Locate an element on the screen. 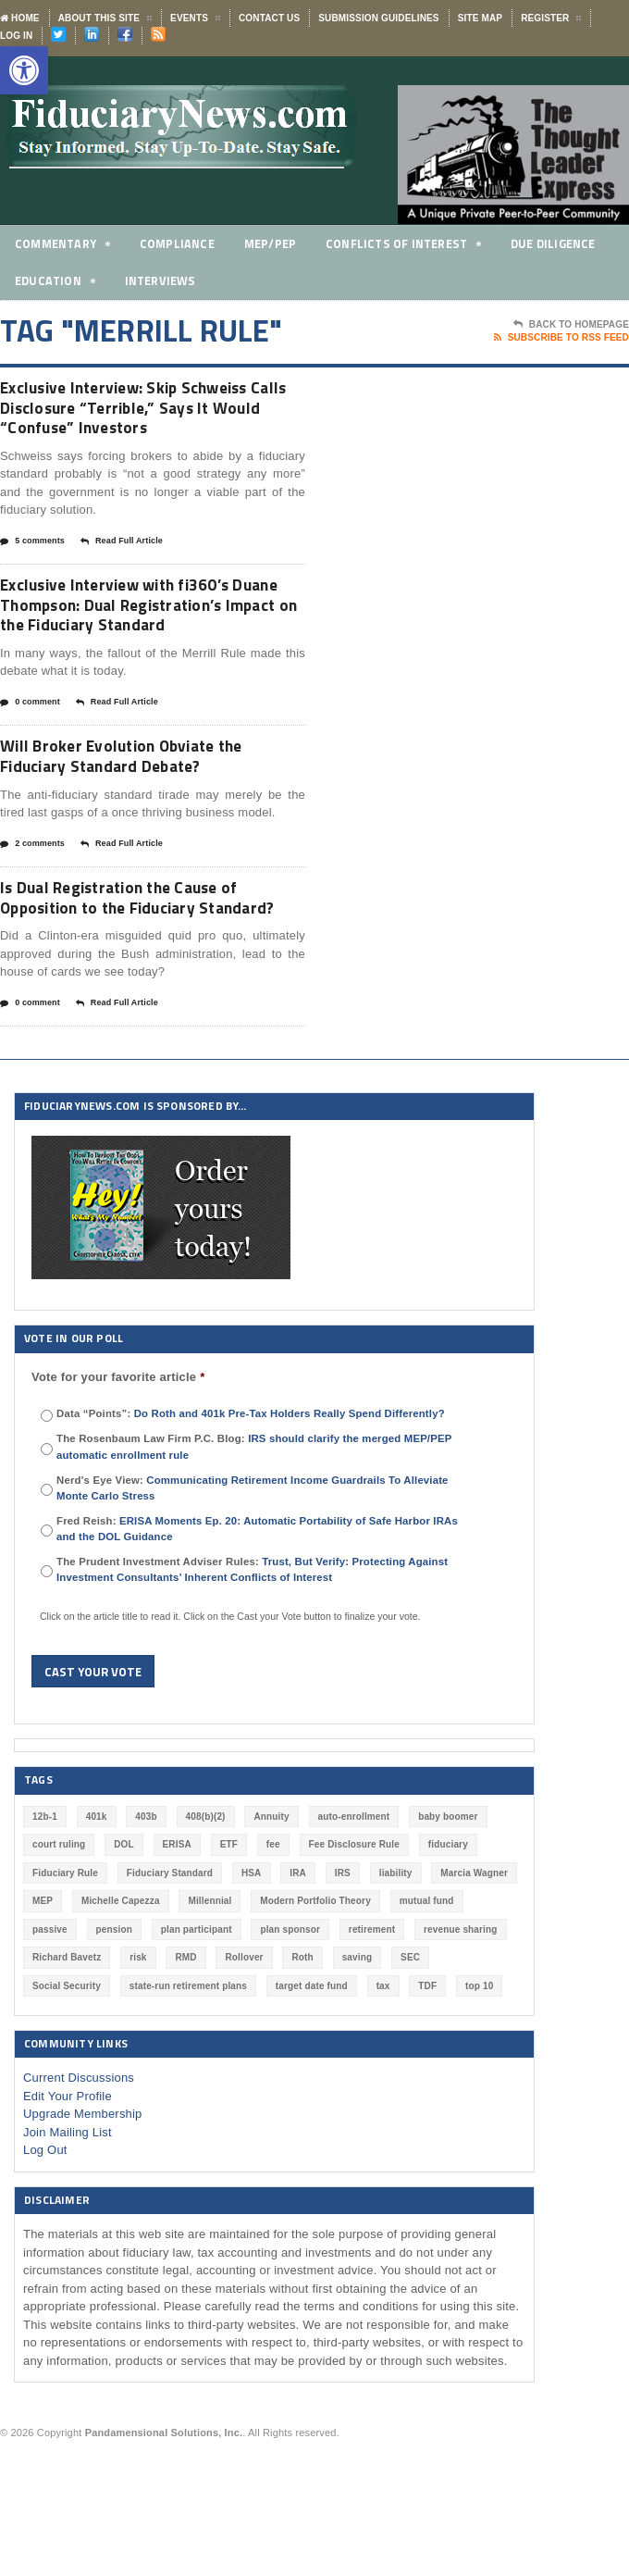 The image size is (629, 2576). baby boomer [baby boomer (55 items)] is located at coordinates (447, 1883).